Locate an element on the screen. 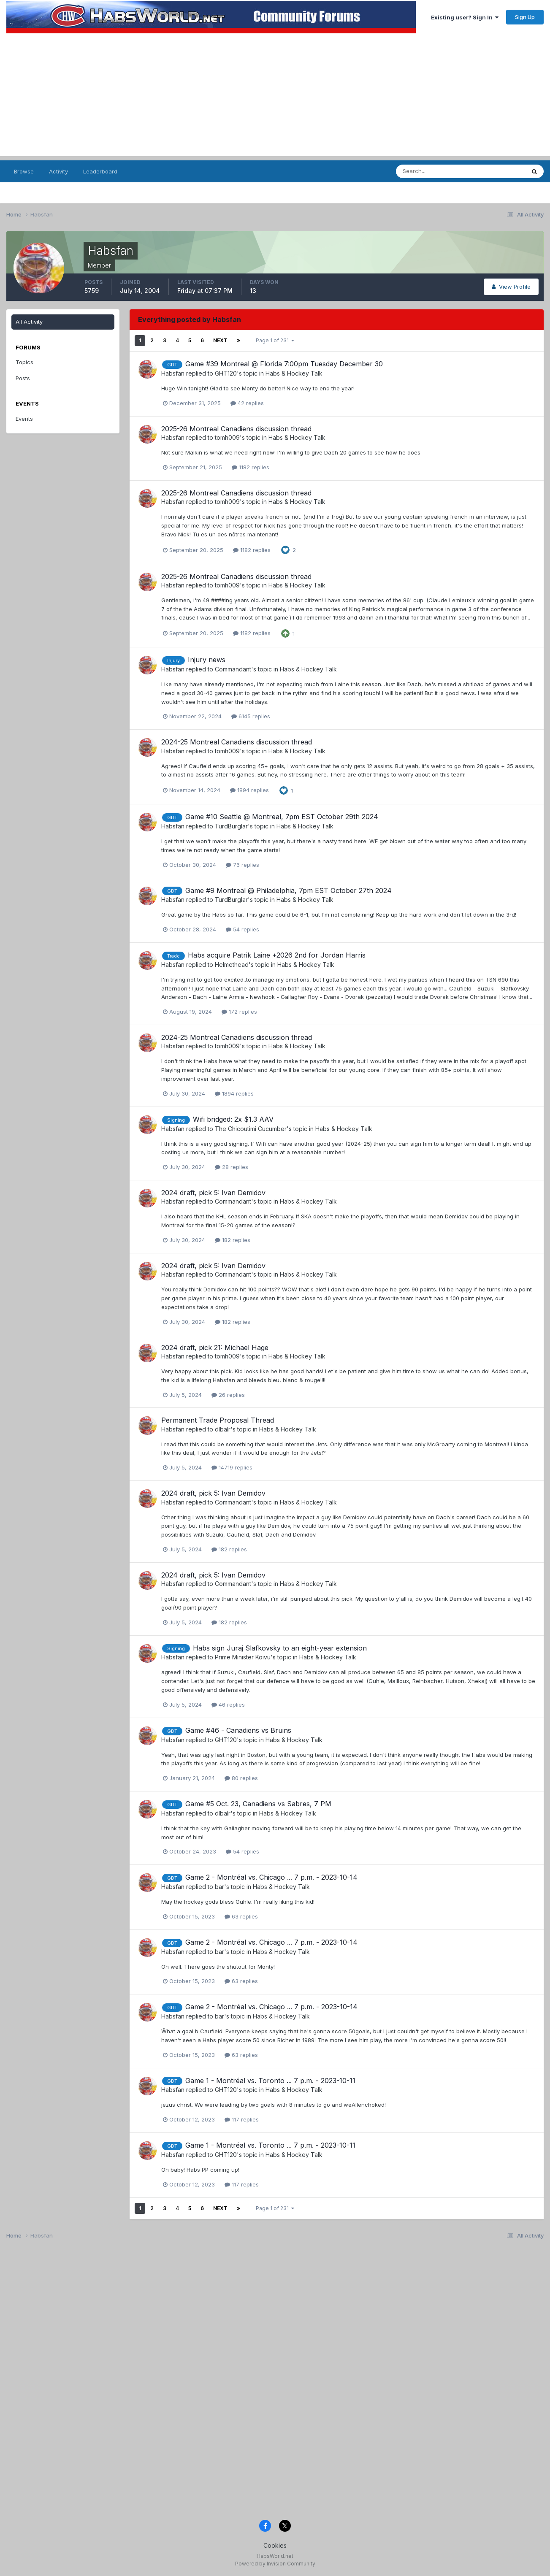 The width and height of the screenshot is (550, 2576). Helmethead is located at coordinates (232, 964).